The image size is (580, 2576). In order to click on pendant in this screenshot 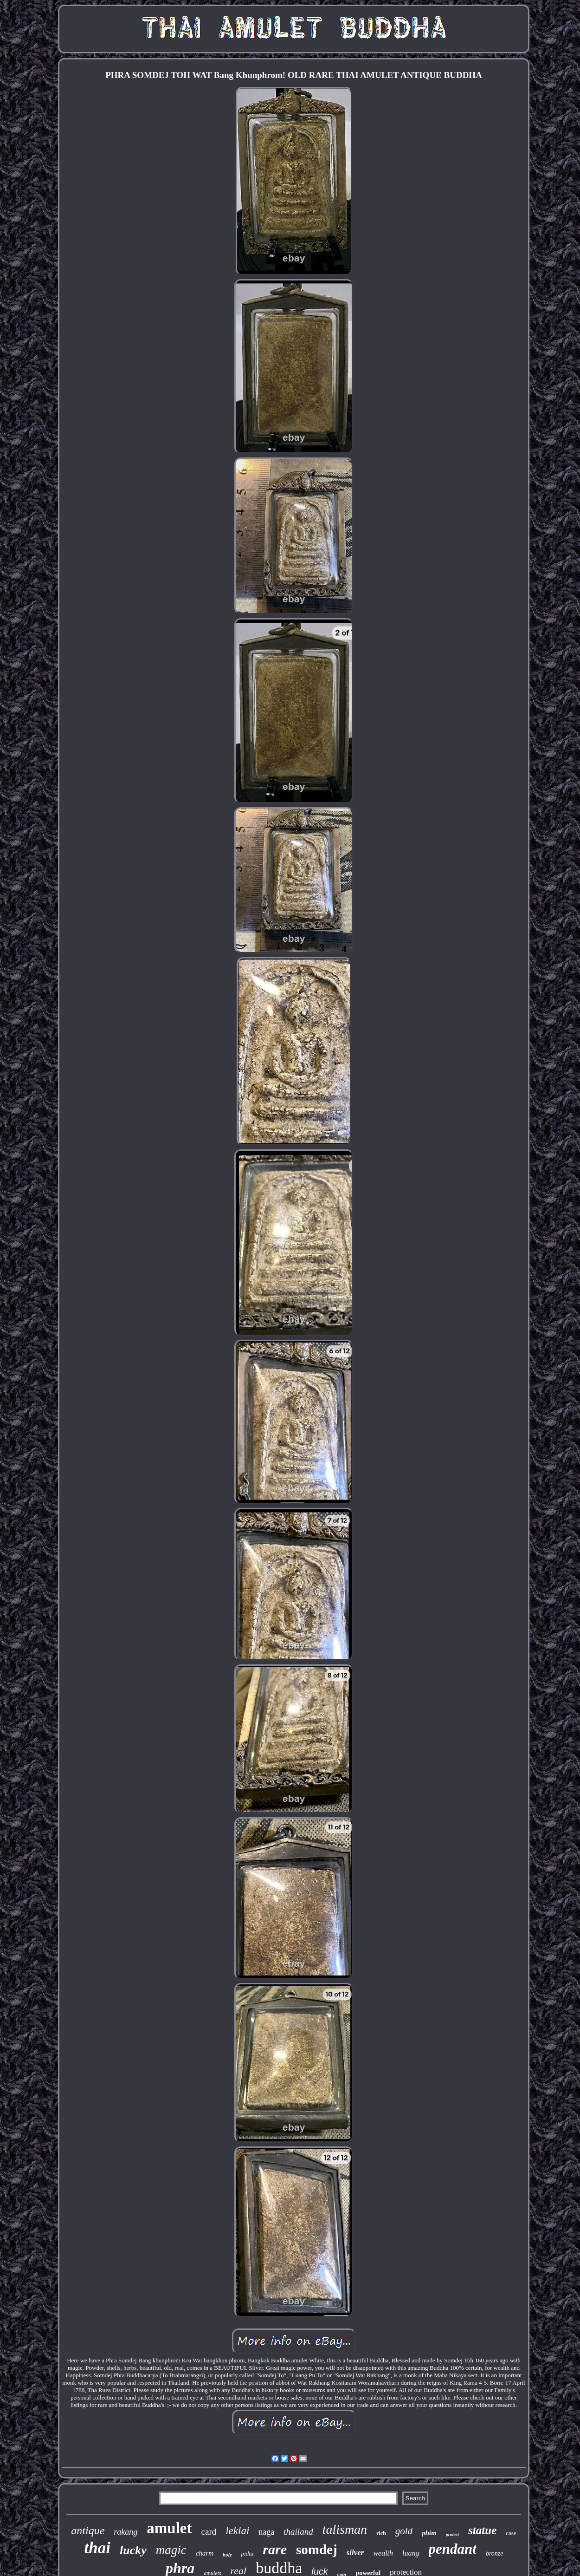, I will do `click(453, 2549)`.